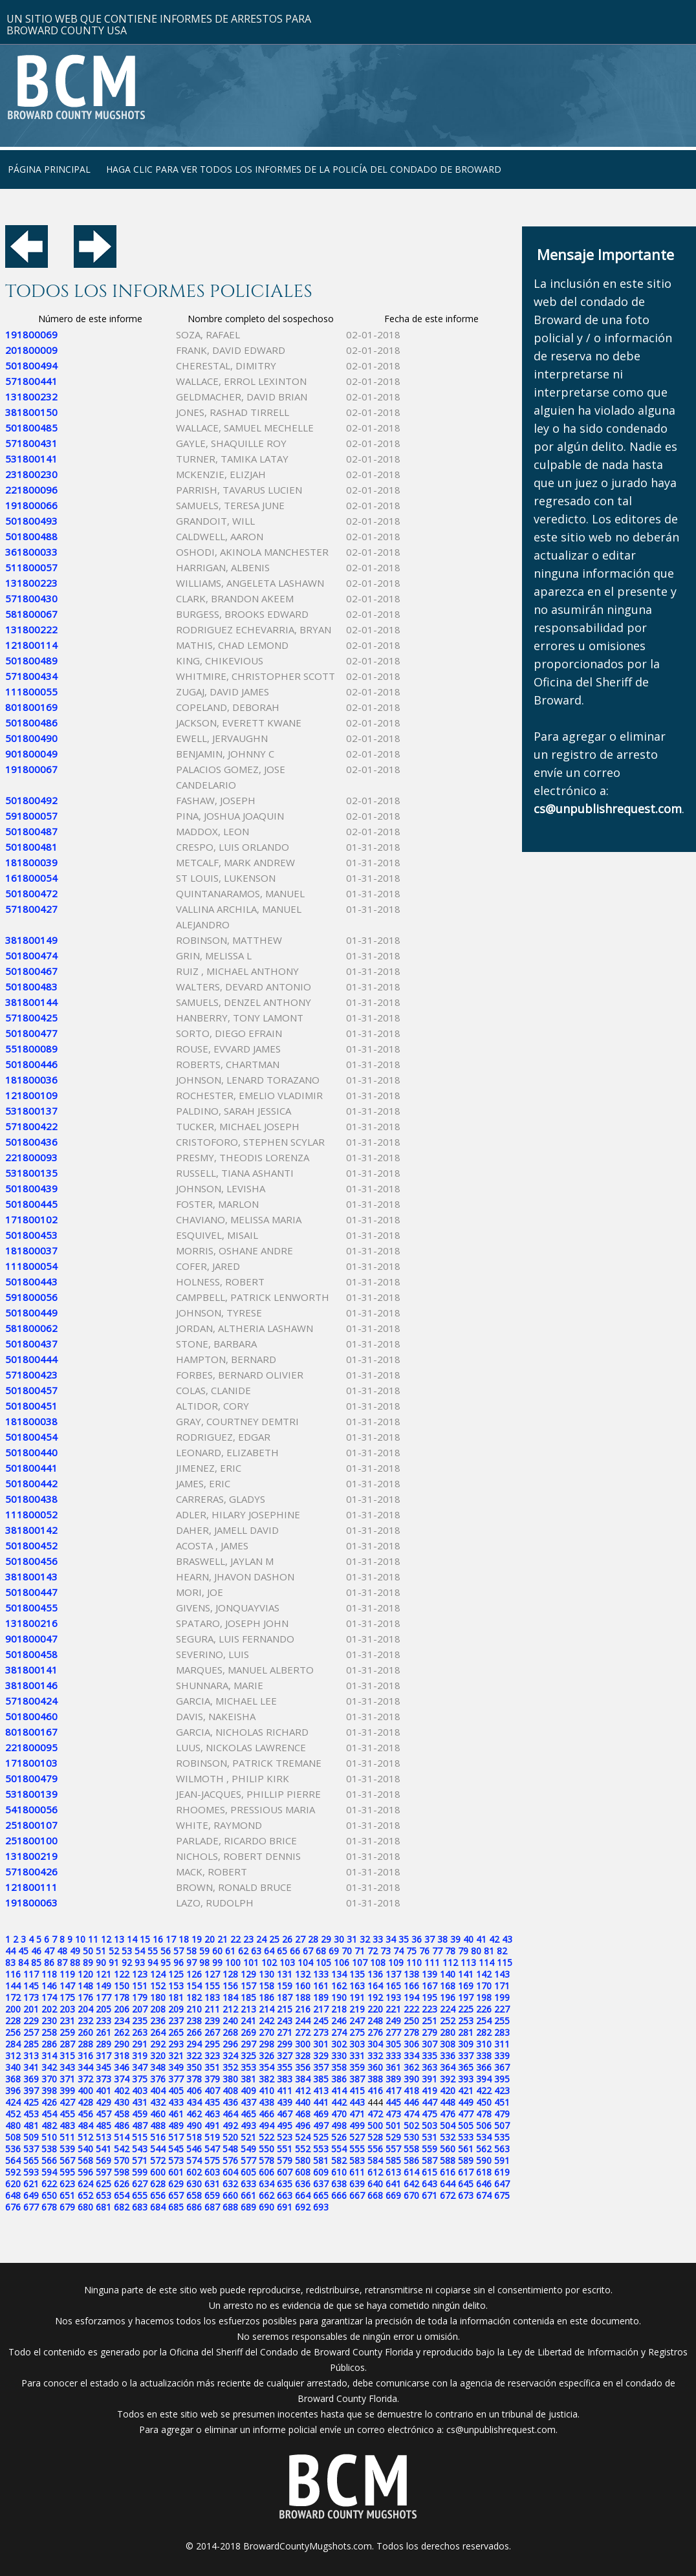 This screenshot has height=2576, width=696. I want to click on 693, so click(321, 2207).